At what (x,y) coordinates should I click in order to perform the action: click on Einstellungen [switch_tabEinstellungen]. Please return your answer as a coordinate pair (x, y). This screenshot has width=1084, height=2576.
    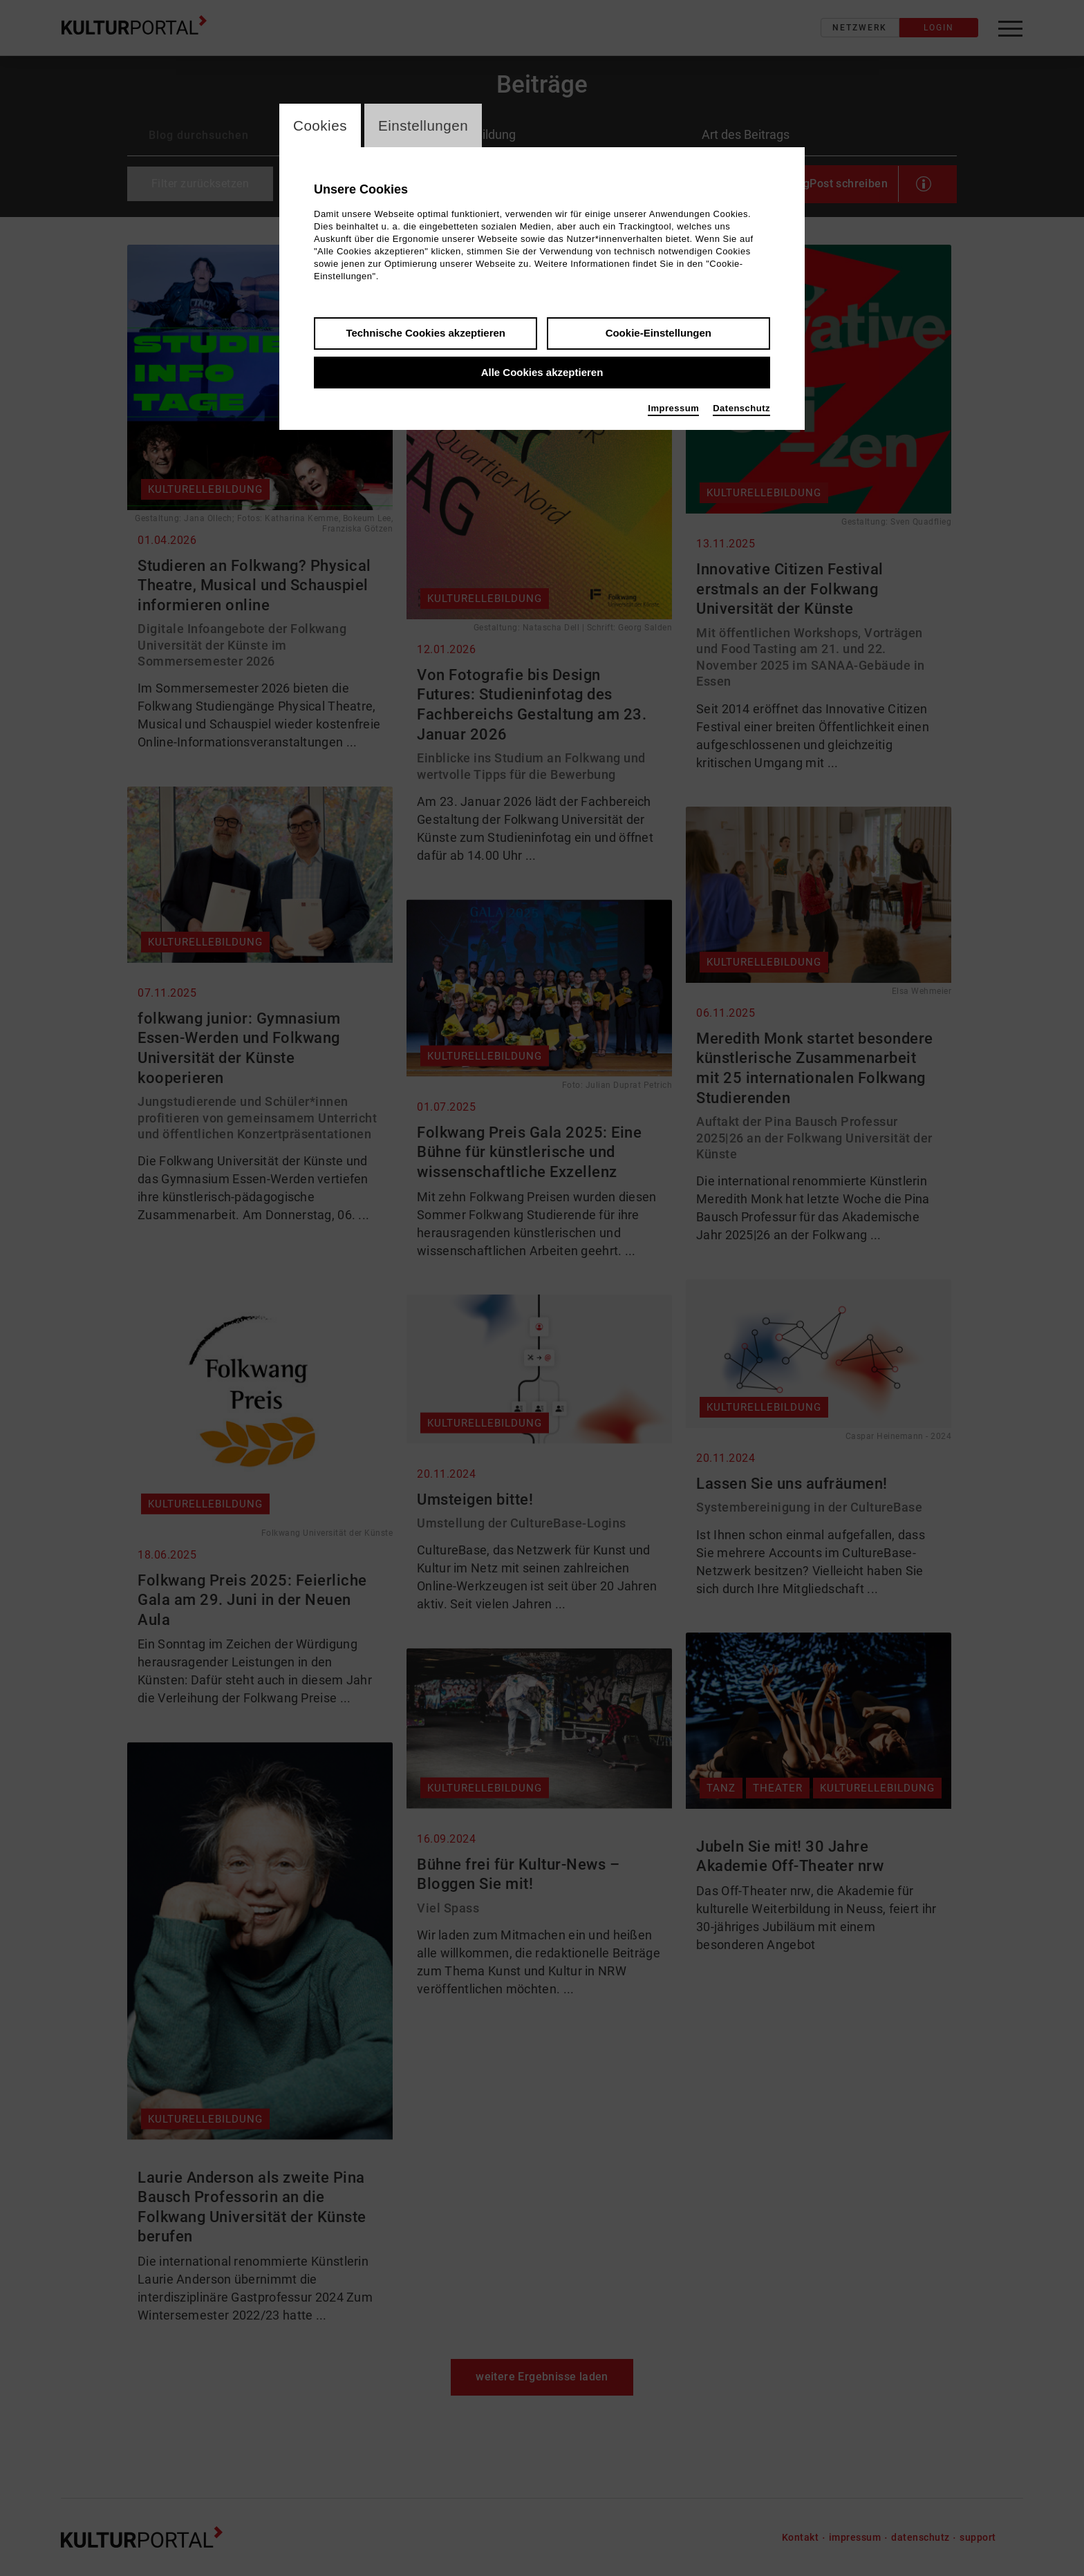
    Looking at the image, I should click on (430, 126).